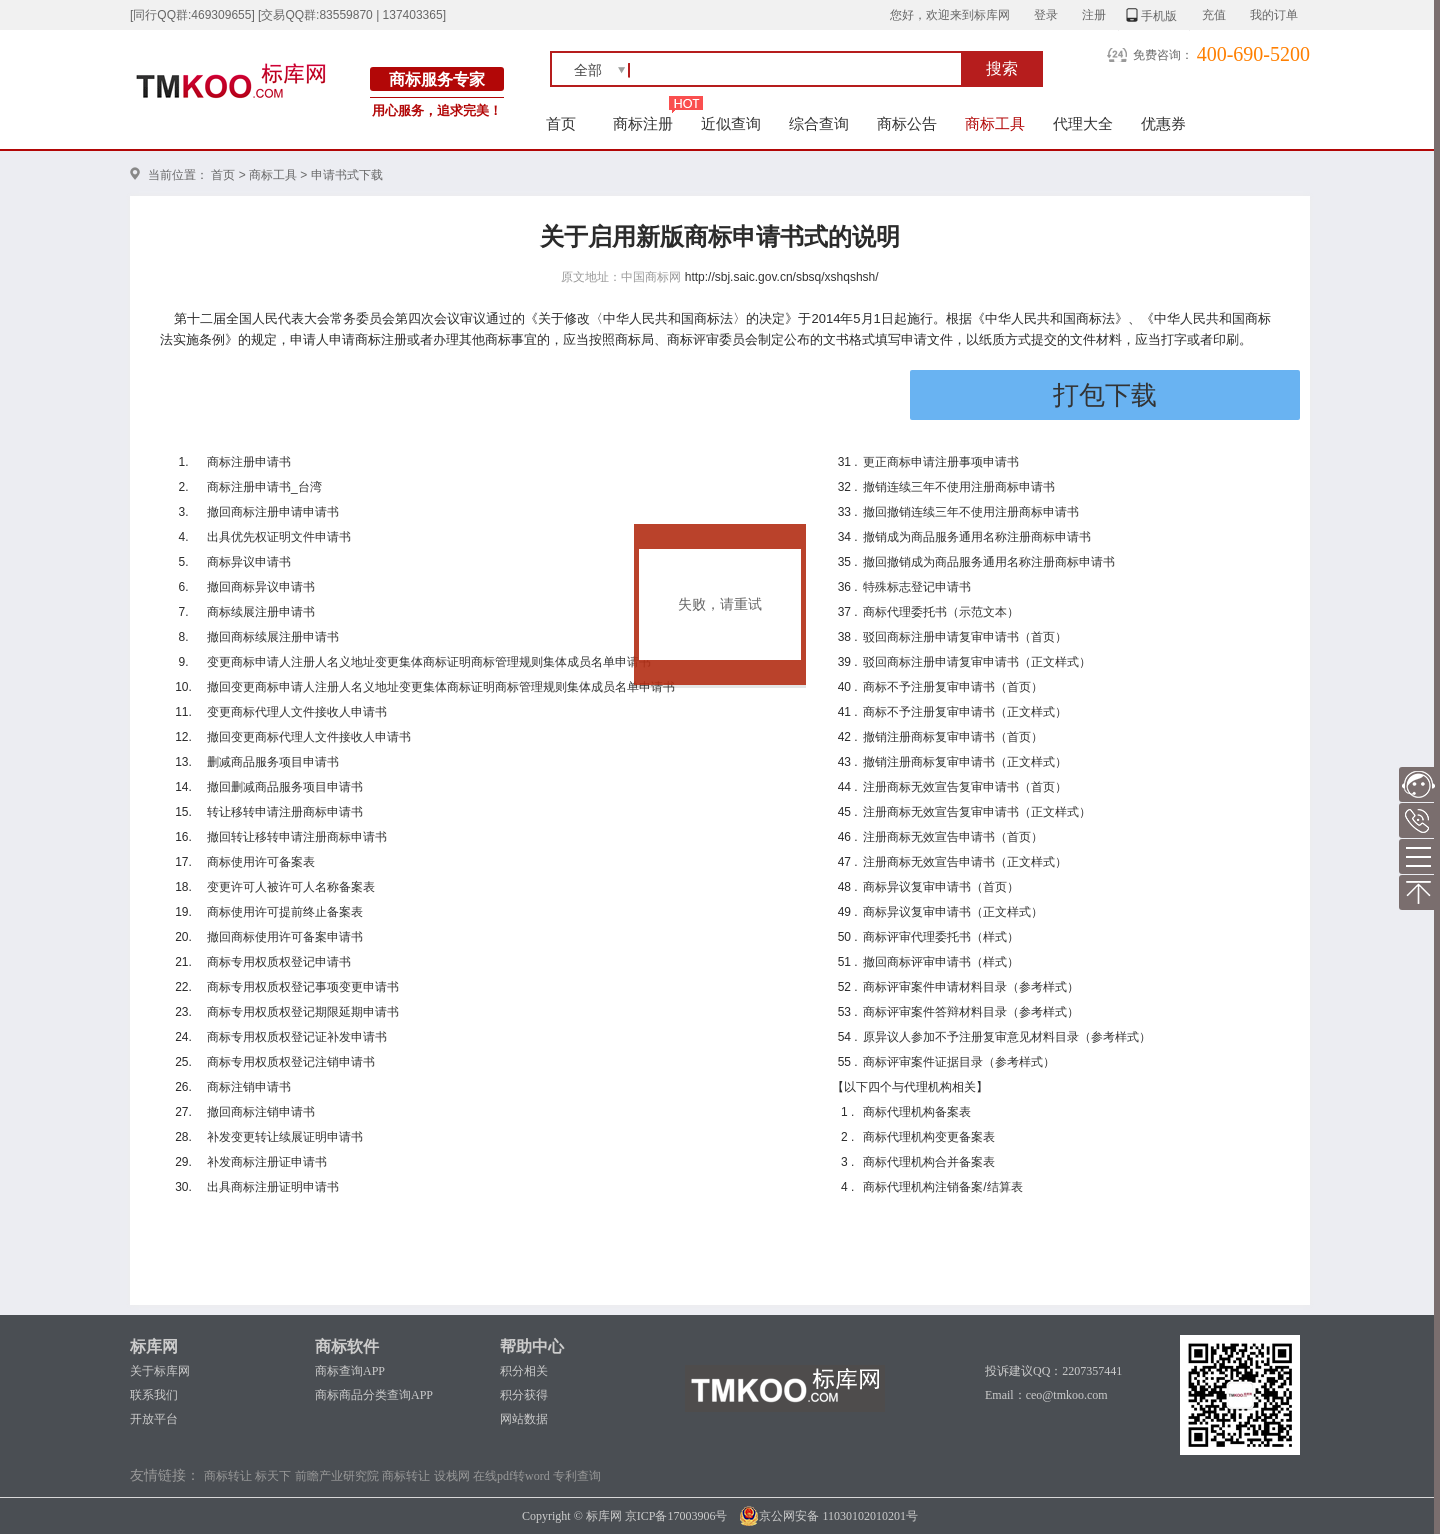 This screenshot has height=1534, width=1440. What do you see at coordinates (929, 1137) in the screenshot?
I see `商标代理机构变更备案表` at bounding box center [929, 1137].